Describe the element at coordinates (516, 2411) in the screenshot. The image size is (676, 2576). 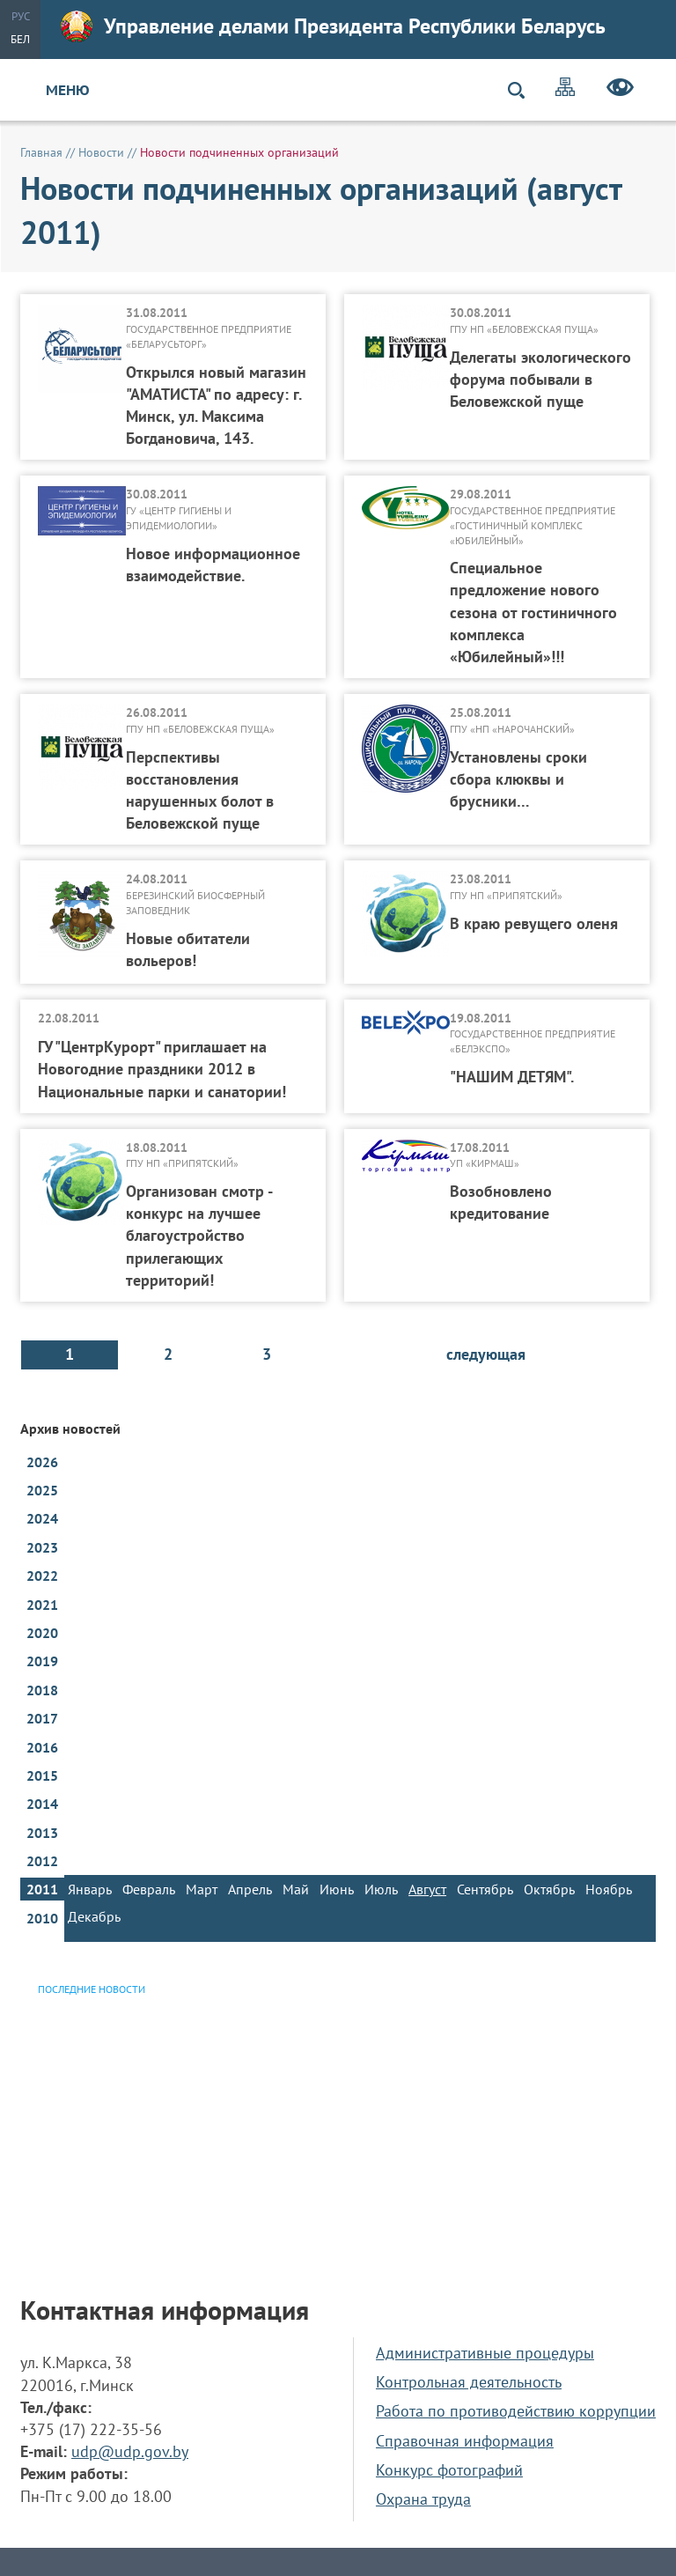
I see `Работа по противодействию коррупции` at that location.